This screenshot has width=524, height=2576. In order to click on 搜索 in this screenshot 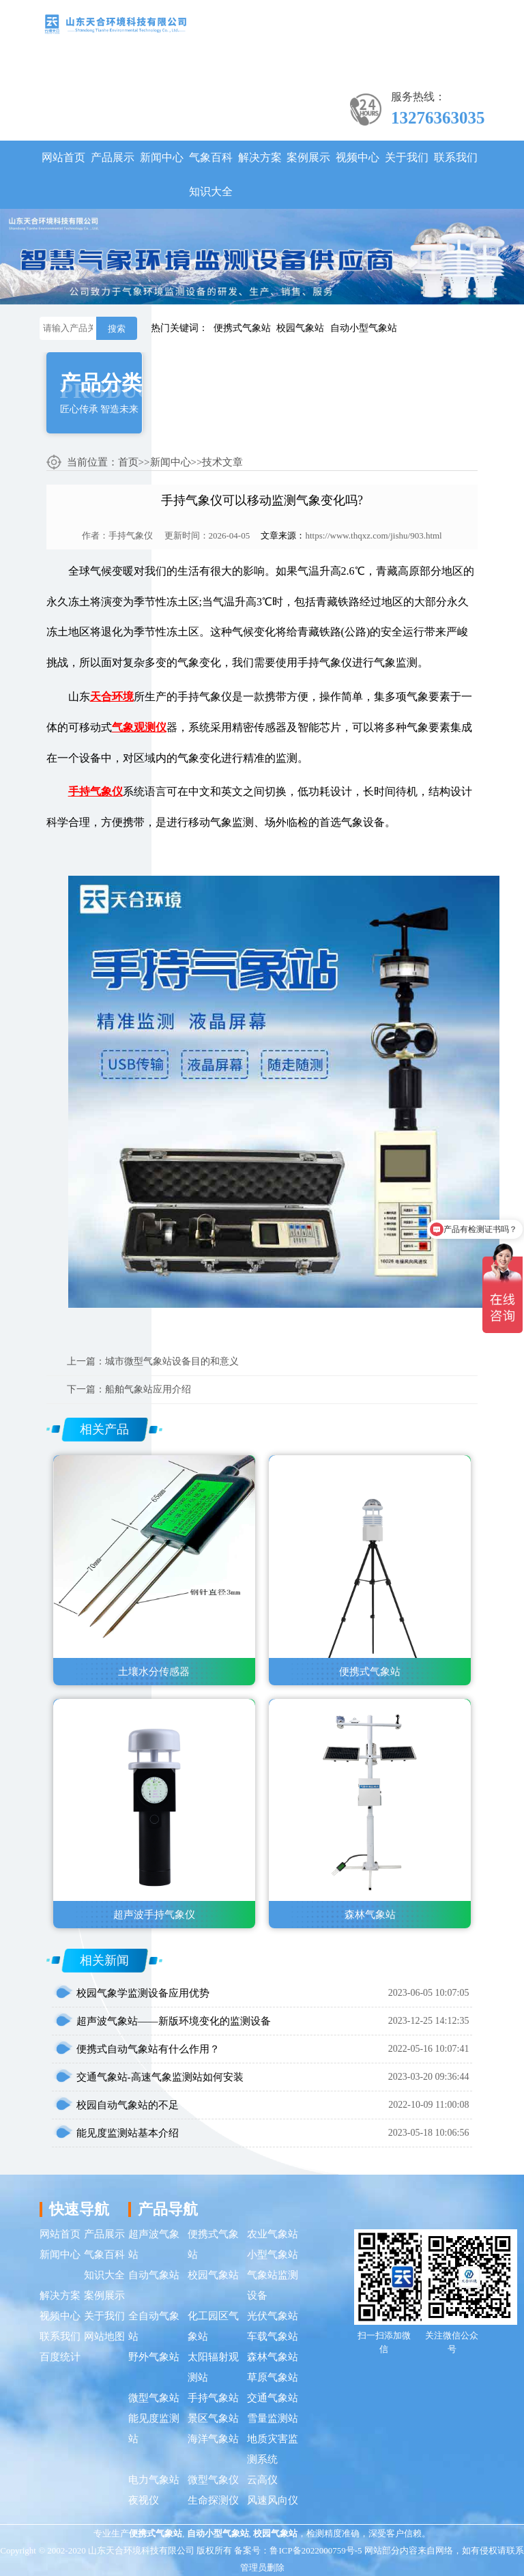, I will do `click(117, 329)`.